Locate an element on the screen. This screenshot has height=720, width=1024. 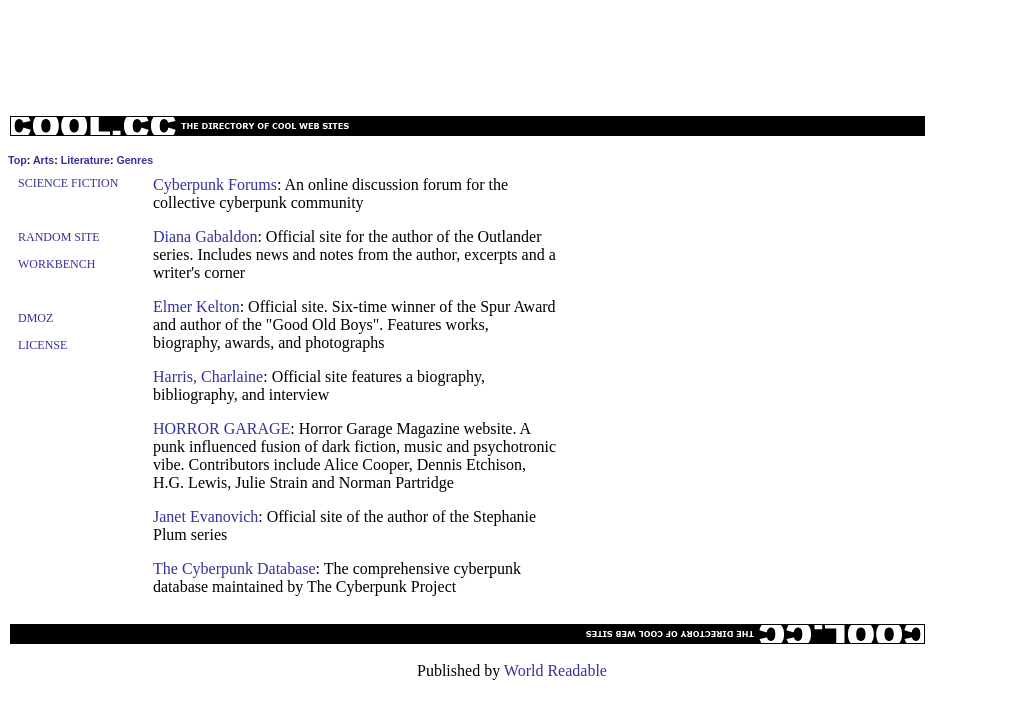
Elmer Kelton is located at coordinates (196, 306).